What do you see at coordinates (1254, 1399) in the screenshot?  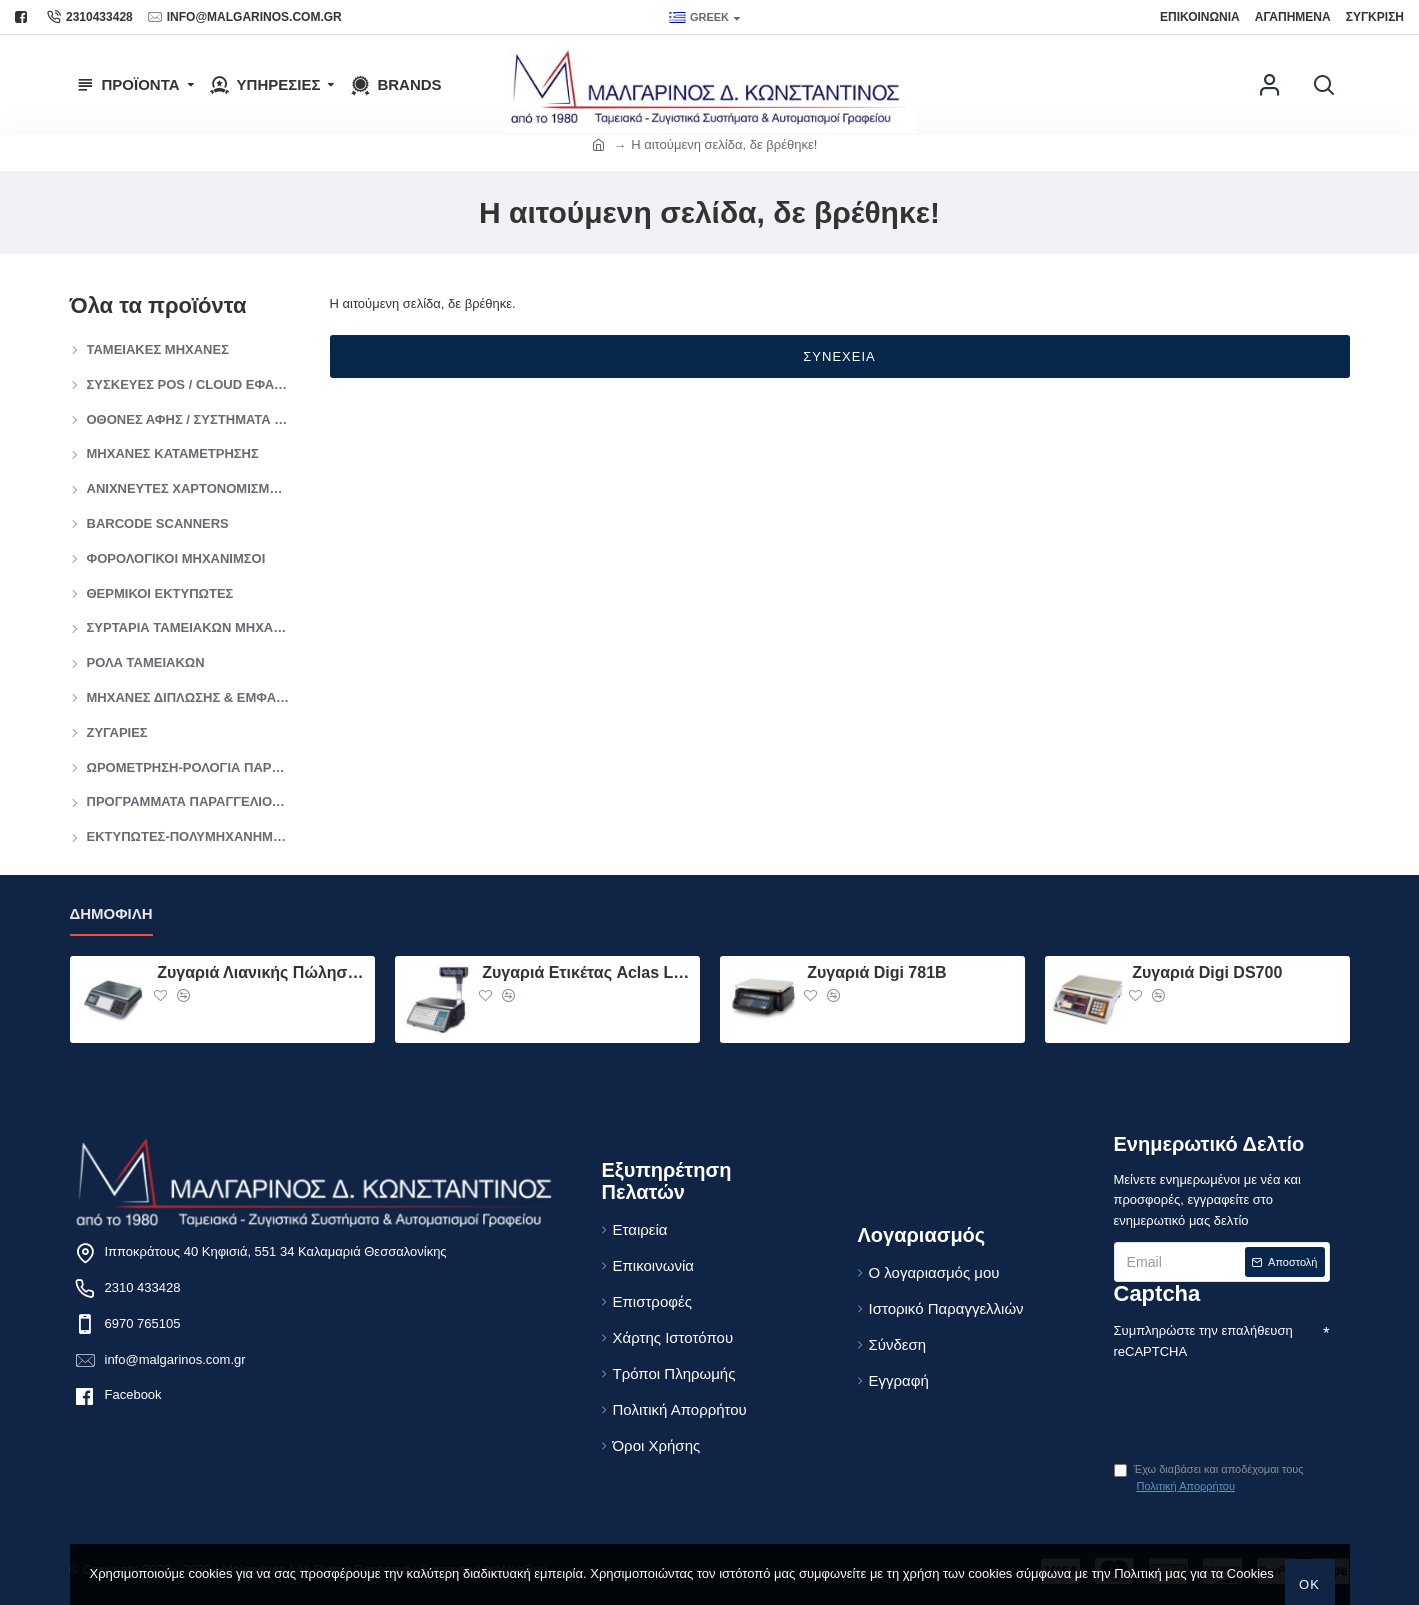 I see `[presentation]` at bounding box center [1254, 1399].